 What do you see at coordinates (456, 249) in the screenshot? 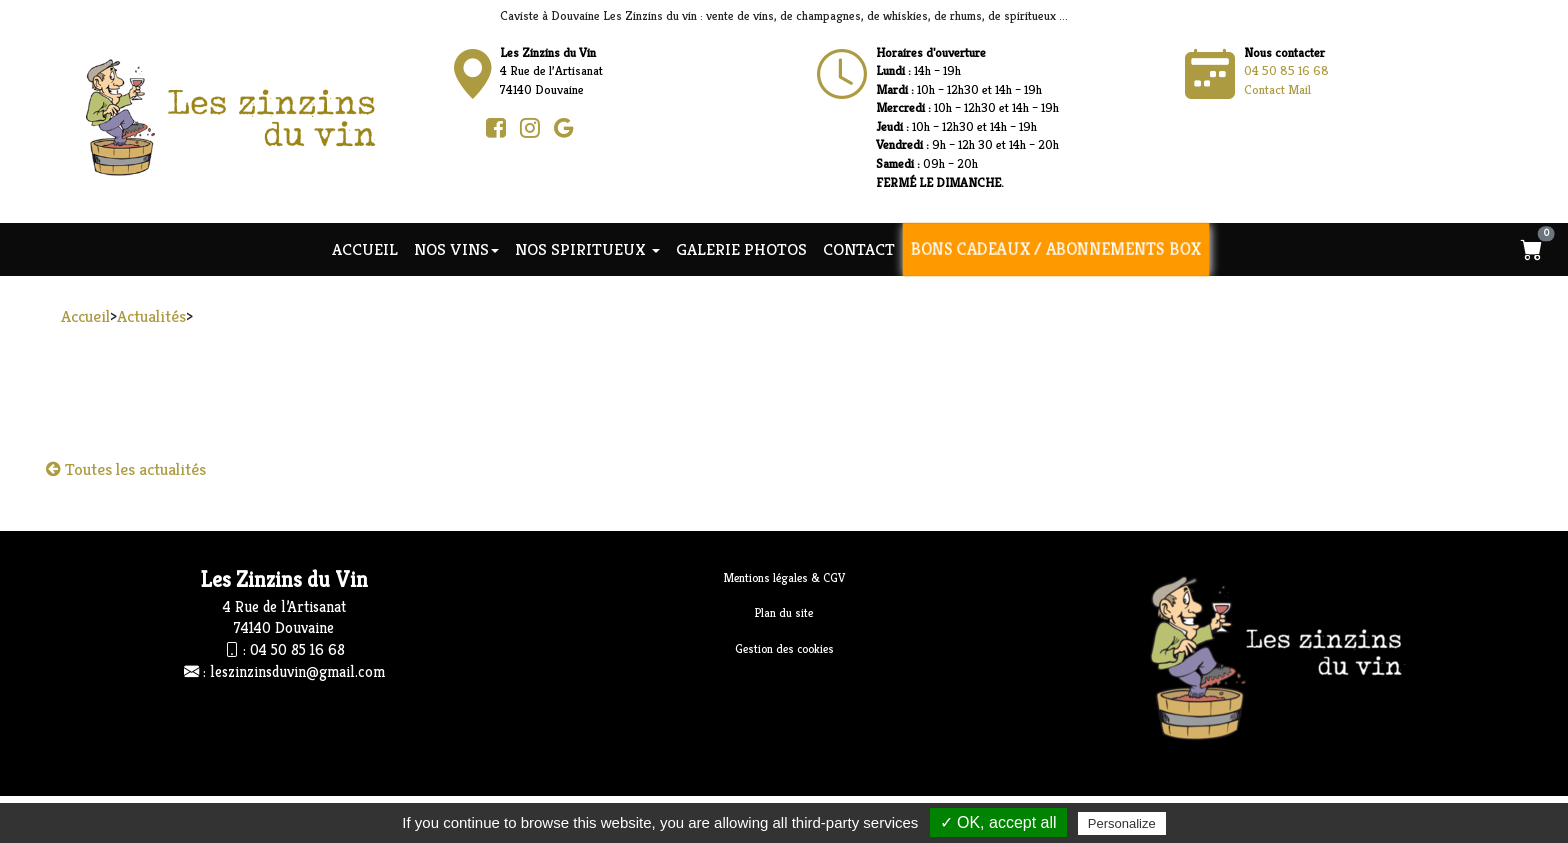
I see `NOS VINS` at bounding box center [456, 249].